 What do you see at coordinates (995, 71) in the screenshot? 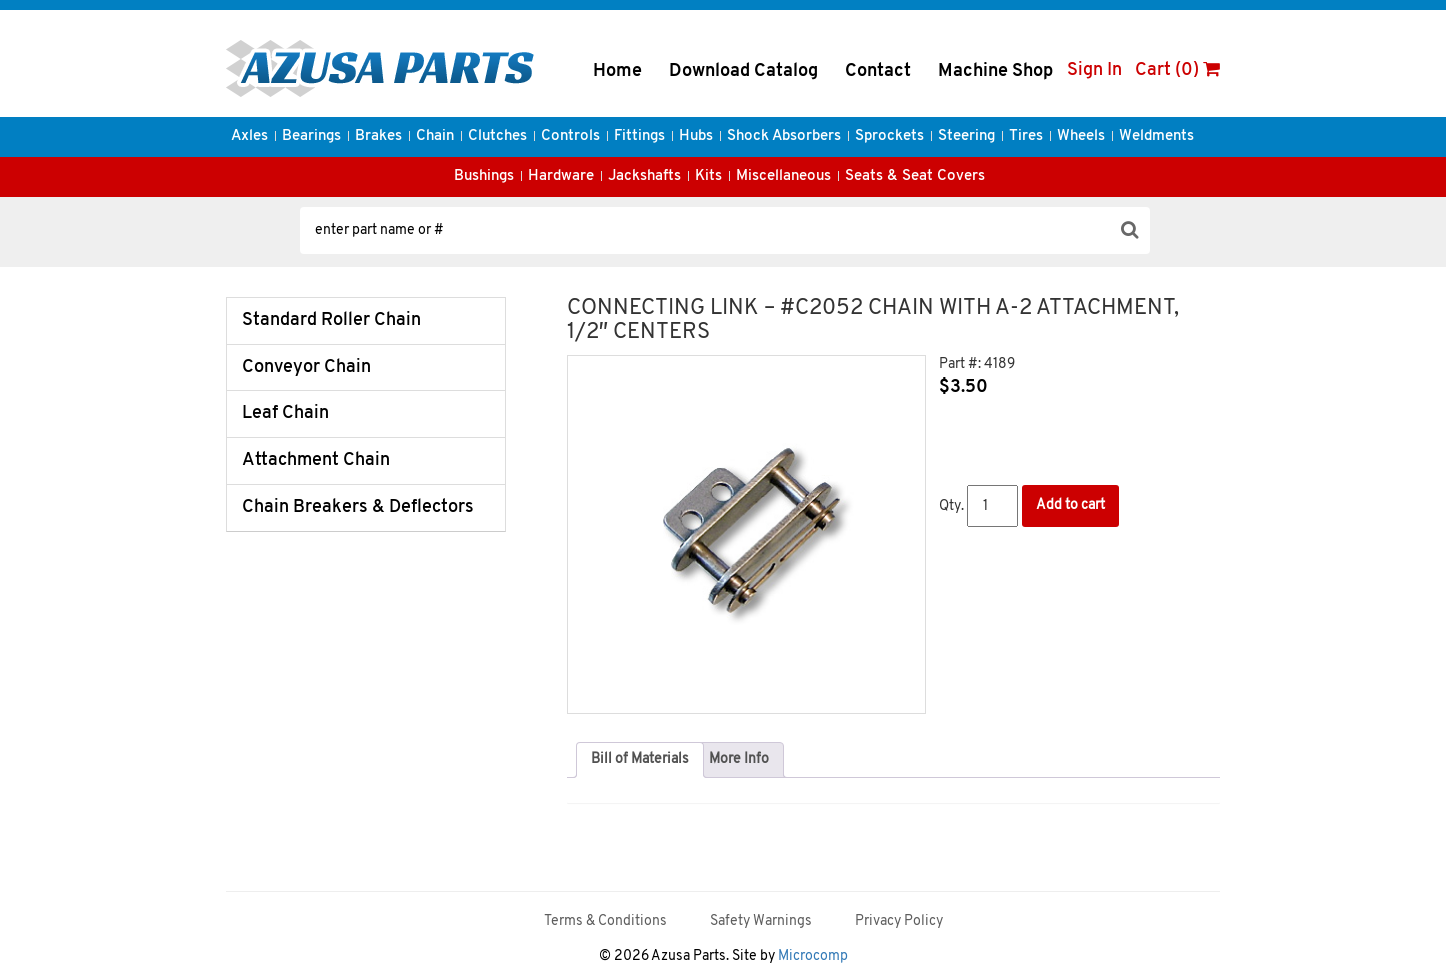
I see `Machine Shop` at bounding box center [995, 71].